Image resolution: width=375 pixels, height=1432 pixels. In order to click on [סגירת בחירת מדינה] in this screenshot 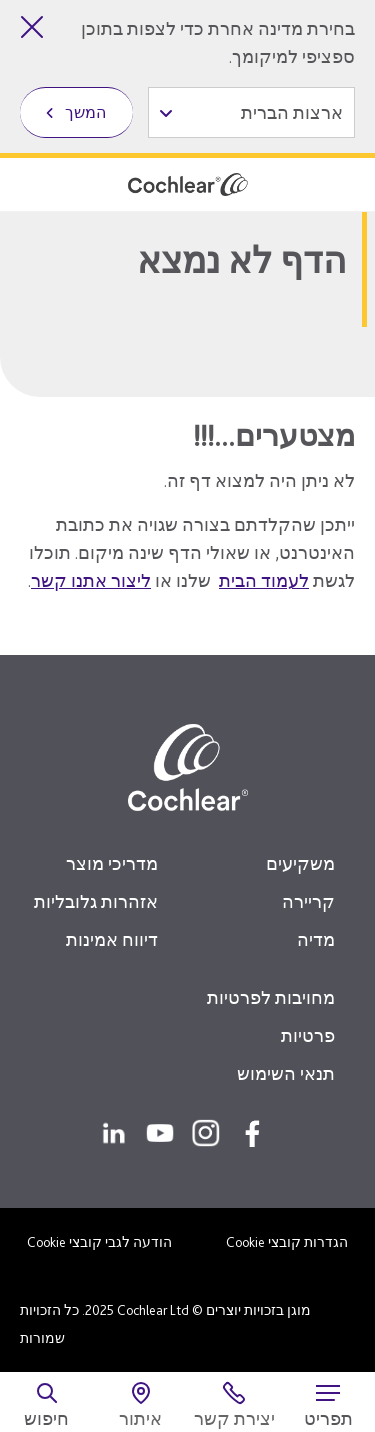, I will do `click(32, 27)`.